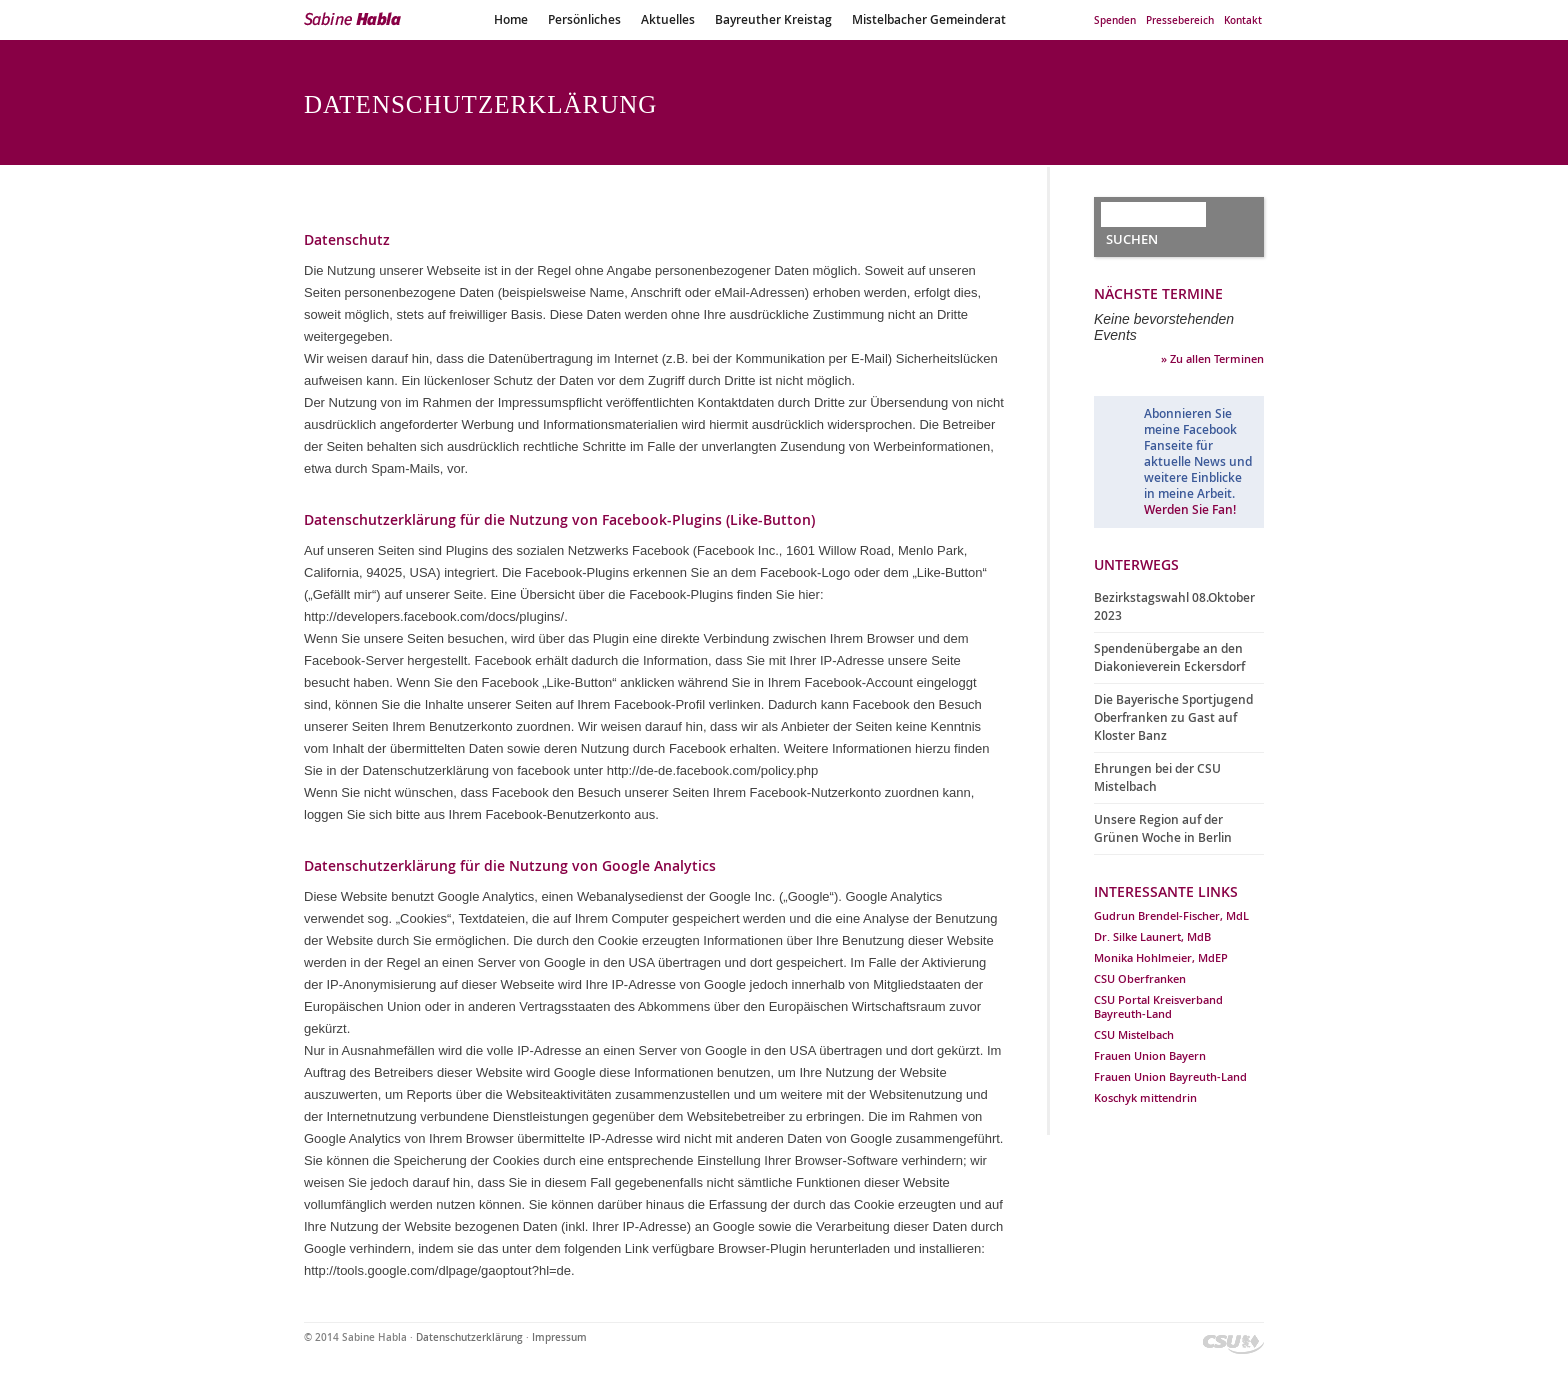  I want to click on Frauen Union Bayreuth-Land, so click(1170, 1076).